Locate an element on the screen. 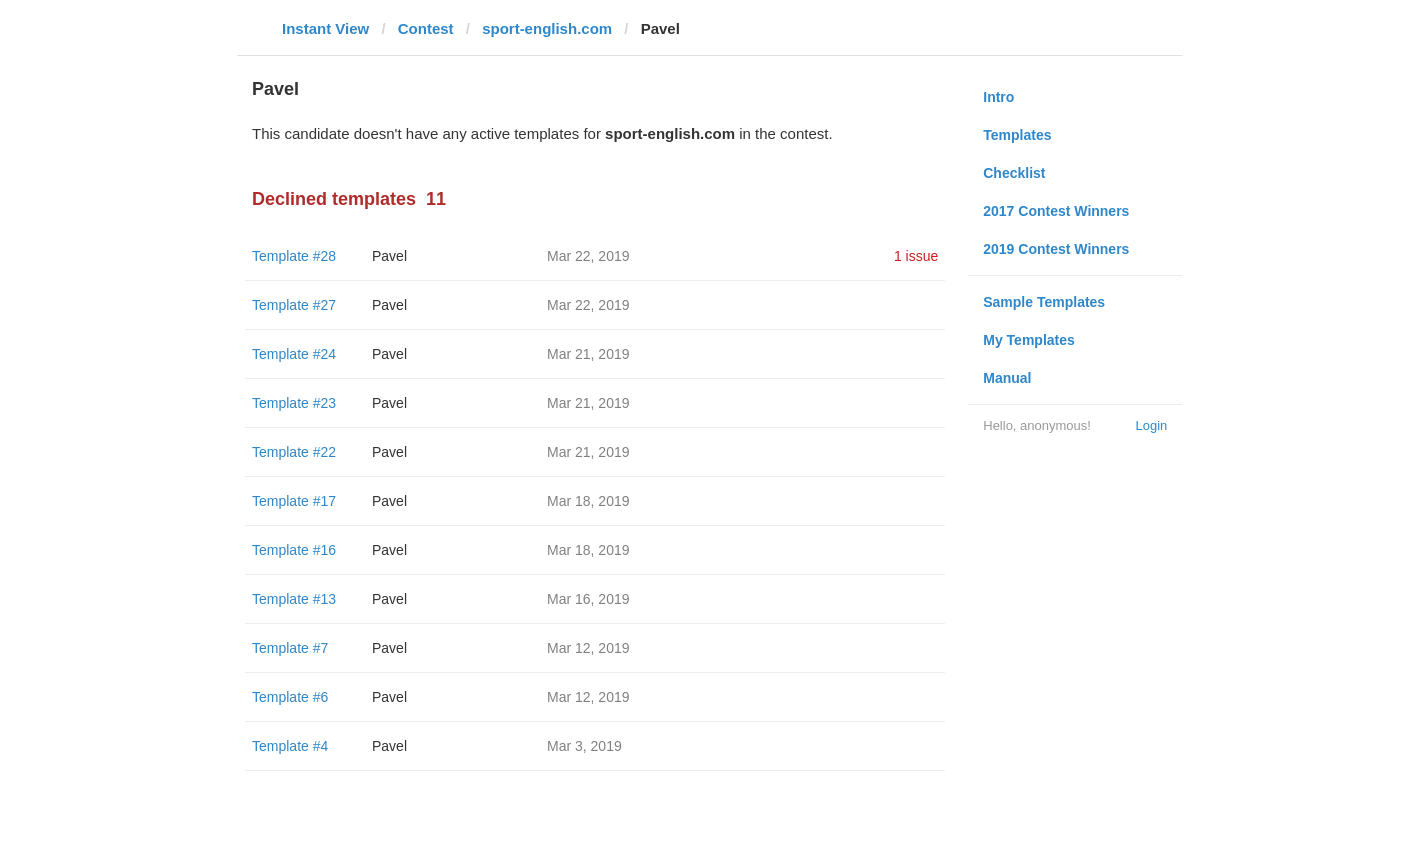 Image resolution: width=1419 pixels, height=861 pixels. Template #6 is located at coordinates (290, 697).